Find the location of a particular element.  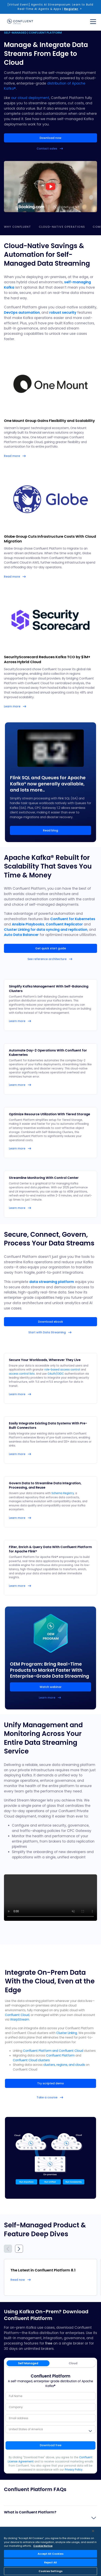

Confluent Cloud is located at coordinates (17, 2015).